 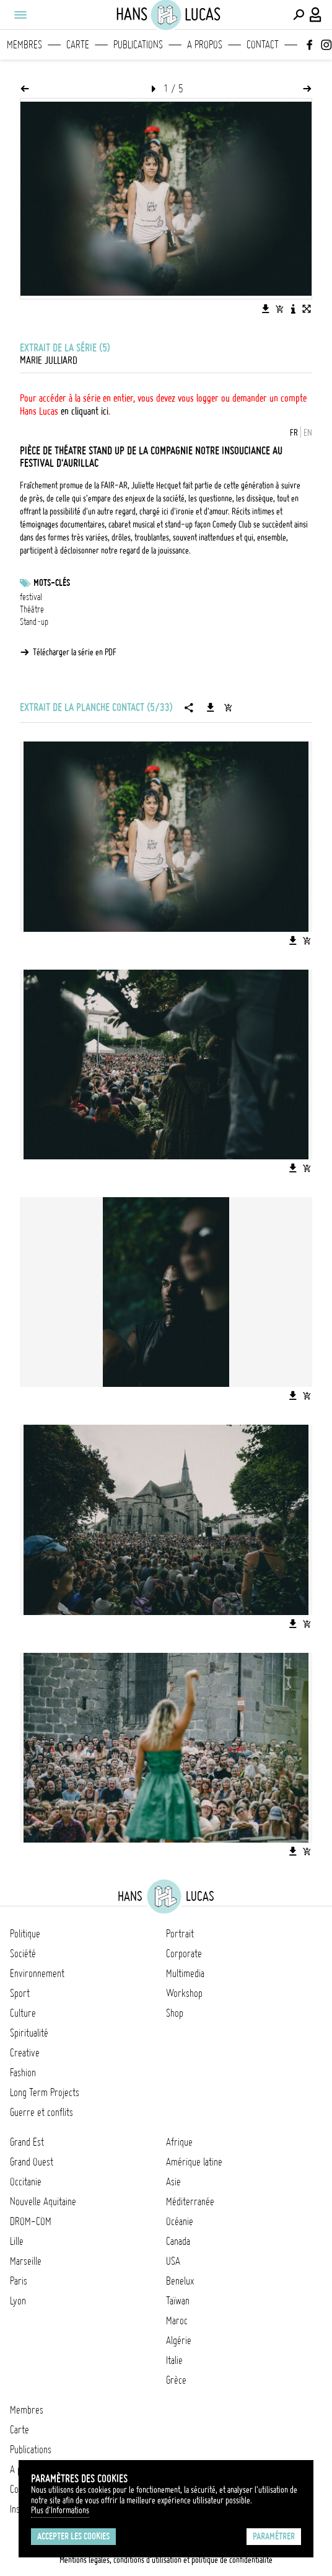 What do you see at coordinates (23, 1953) in the screenshot?
I see `Société` at bounding box center [23, 1953].